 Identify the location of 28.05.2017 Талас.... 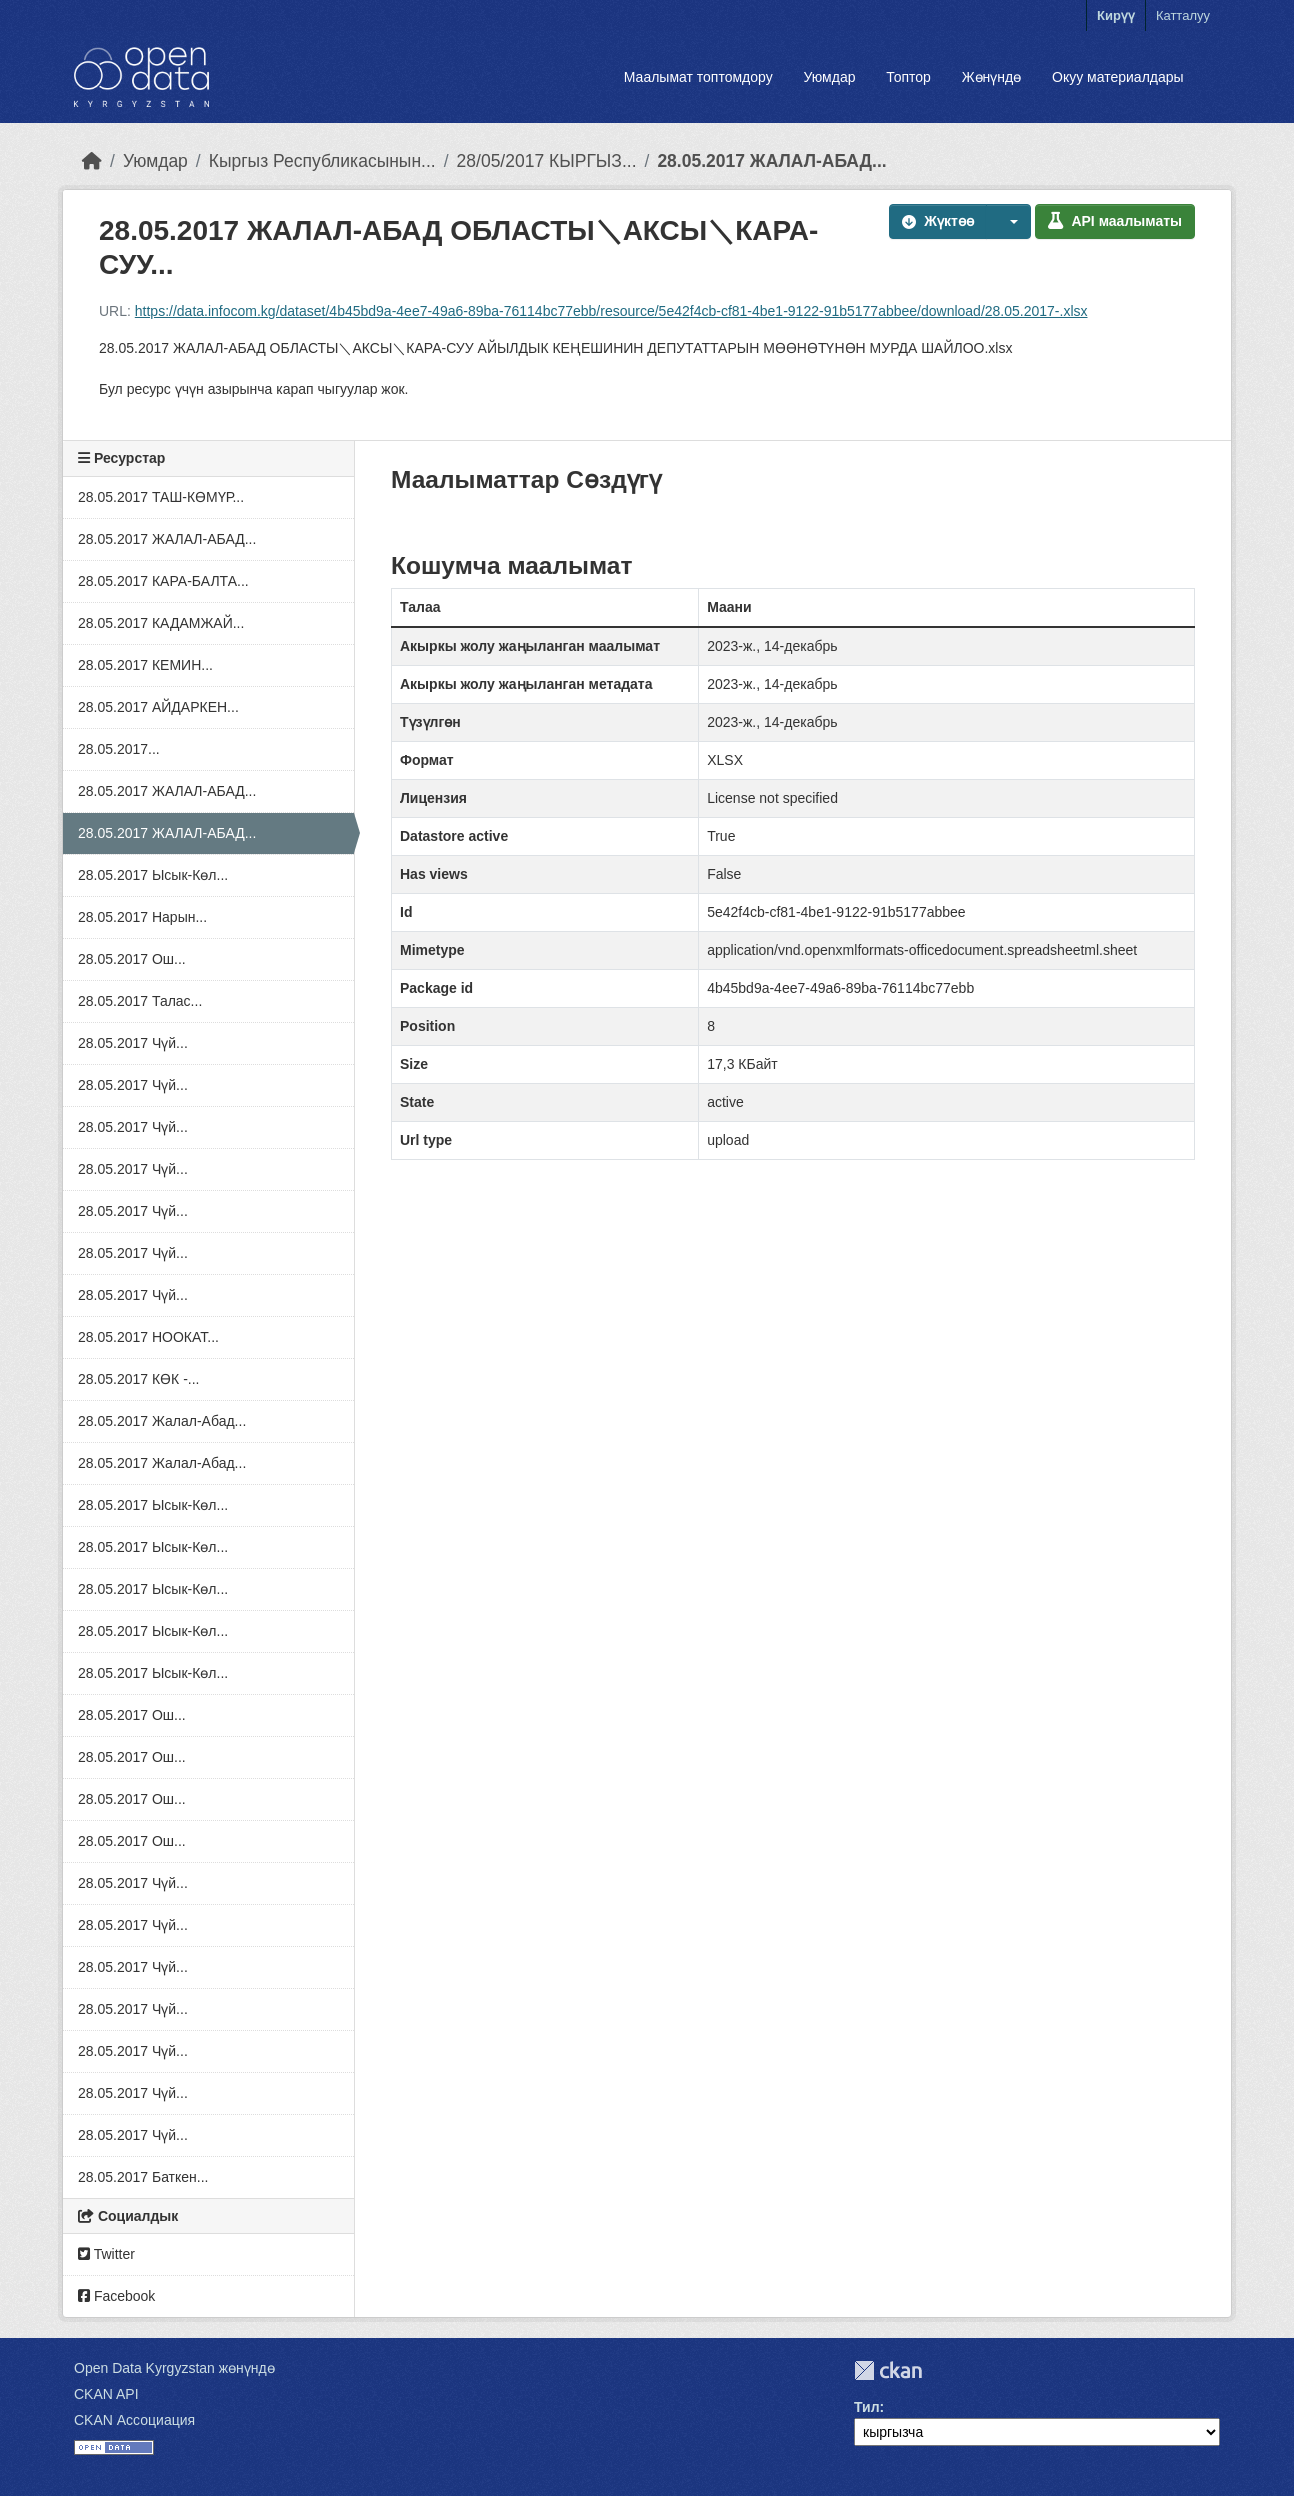
(140, 1001).